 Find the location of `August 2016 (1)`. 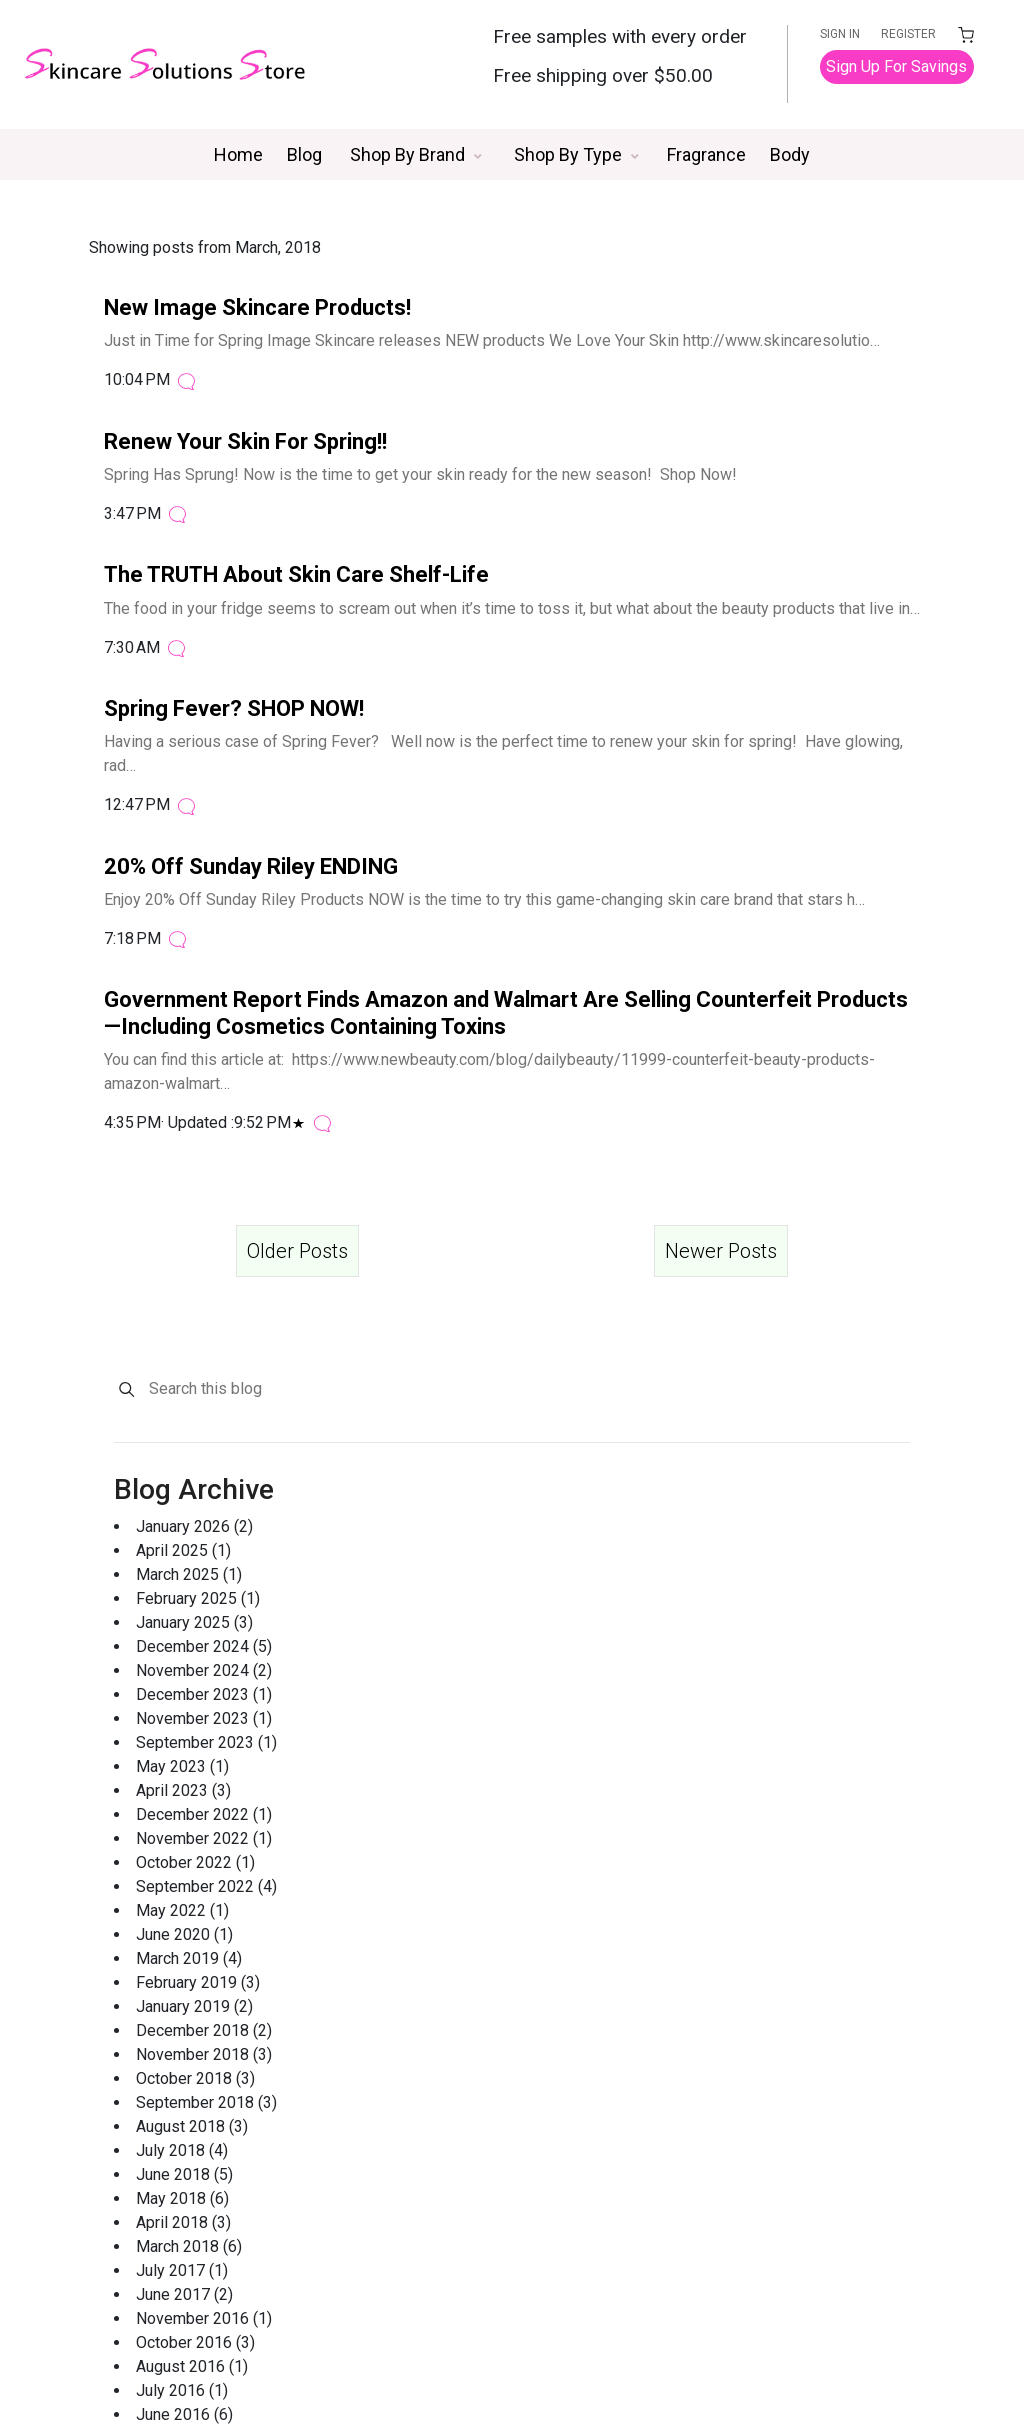

August 2016 (1) is located at coordinates (192, 2366).